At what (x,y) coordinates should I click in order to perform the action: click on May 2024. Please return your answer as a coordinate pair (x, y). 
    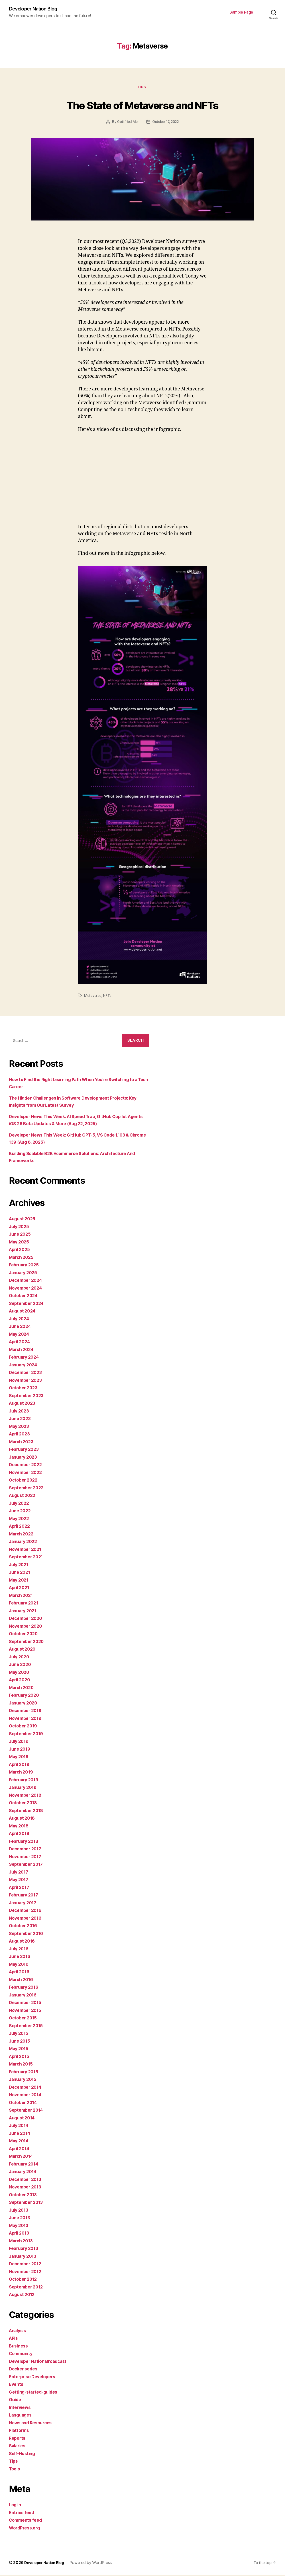
    Looking at the image, I should click on (20, 1335).